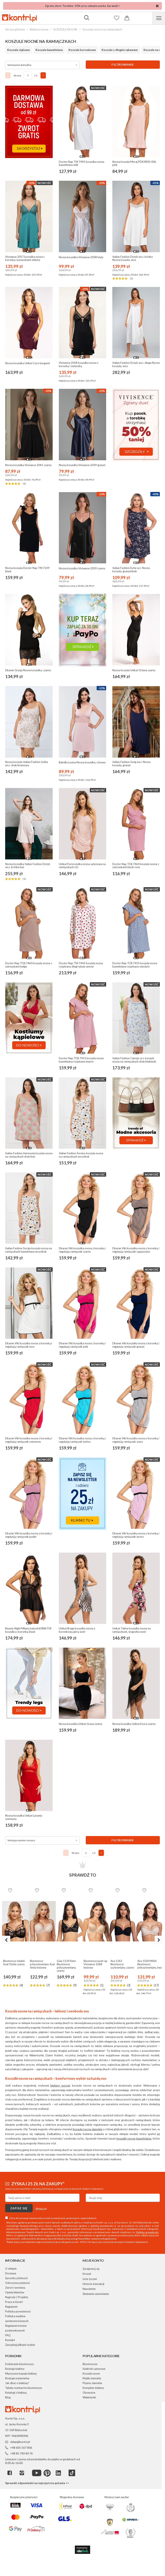 This screenshot has width=165, height=2576. What do you see at coordinates (136, 364) in the screenshot?
I see `Italian Fashion Dotyk ws.r. długa Nocna koszula, ecru` at bounding box center [136, 364].